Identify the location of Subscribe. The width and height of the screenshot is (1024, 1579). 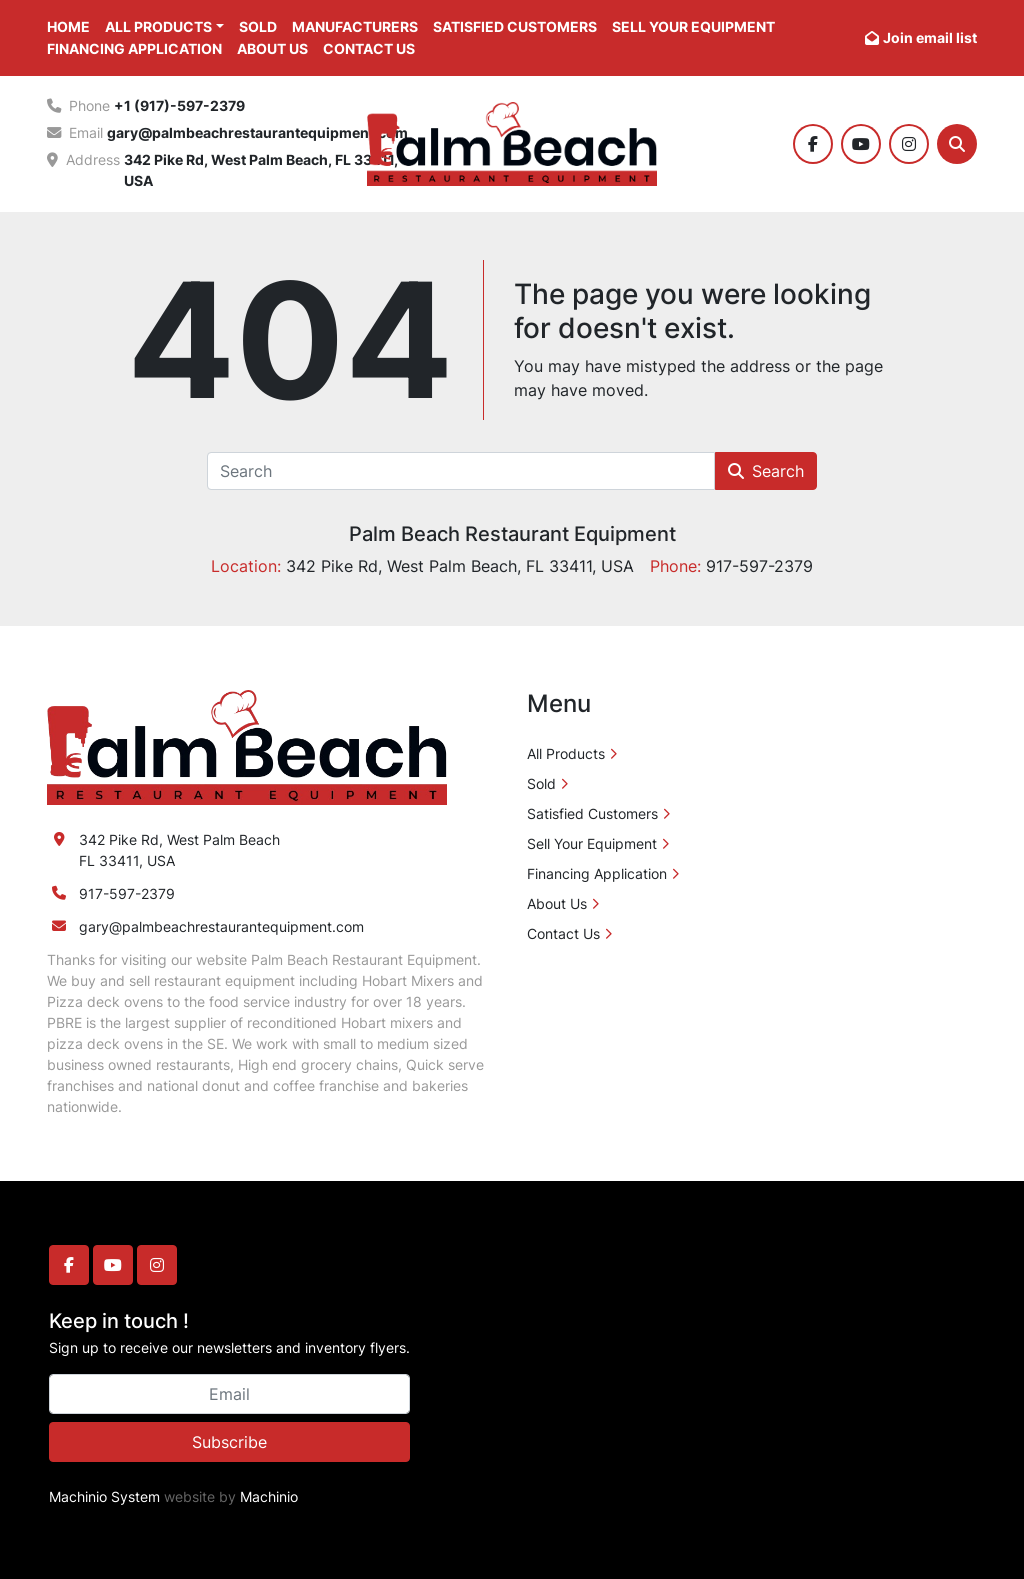
(229, 1442).